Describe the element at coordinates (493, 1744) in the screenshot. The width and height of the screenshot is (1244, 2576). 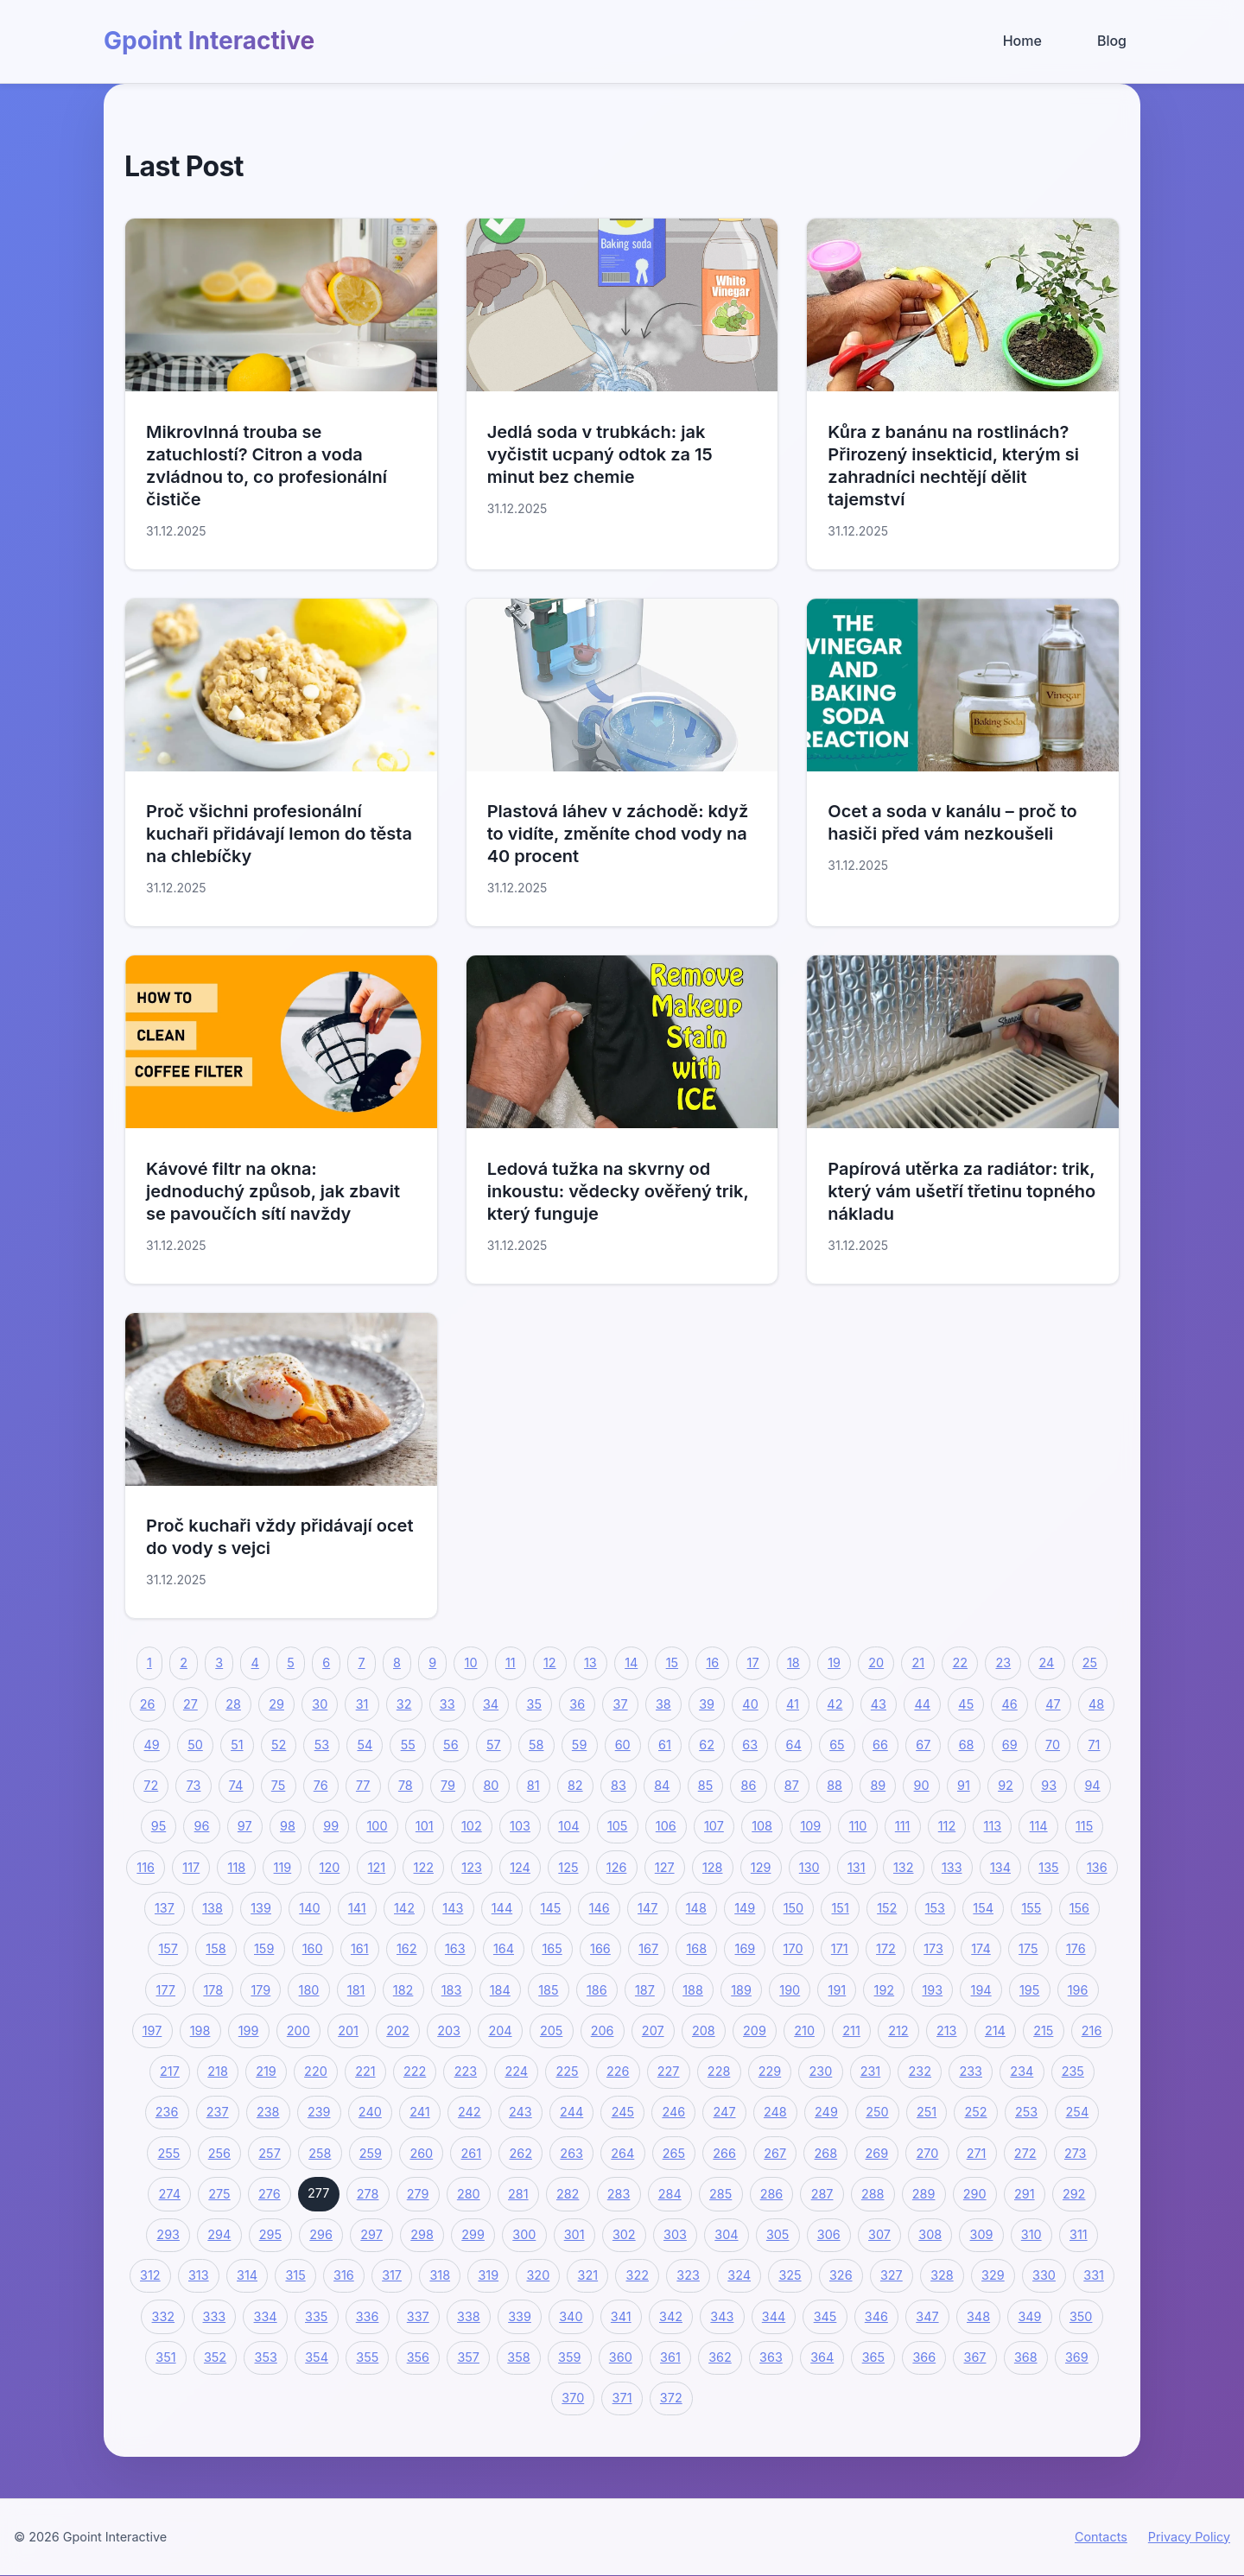
I see `57` at that location.